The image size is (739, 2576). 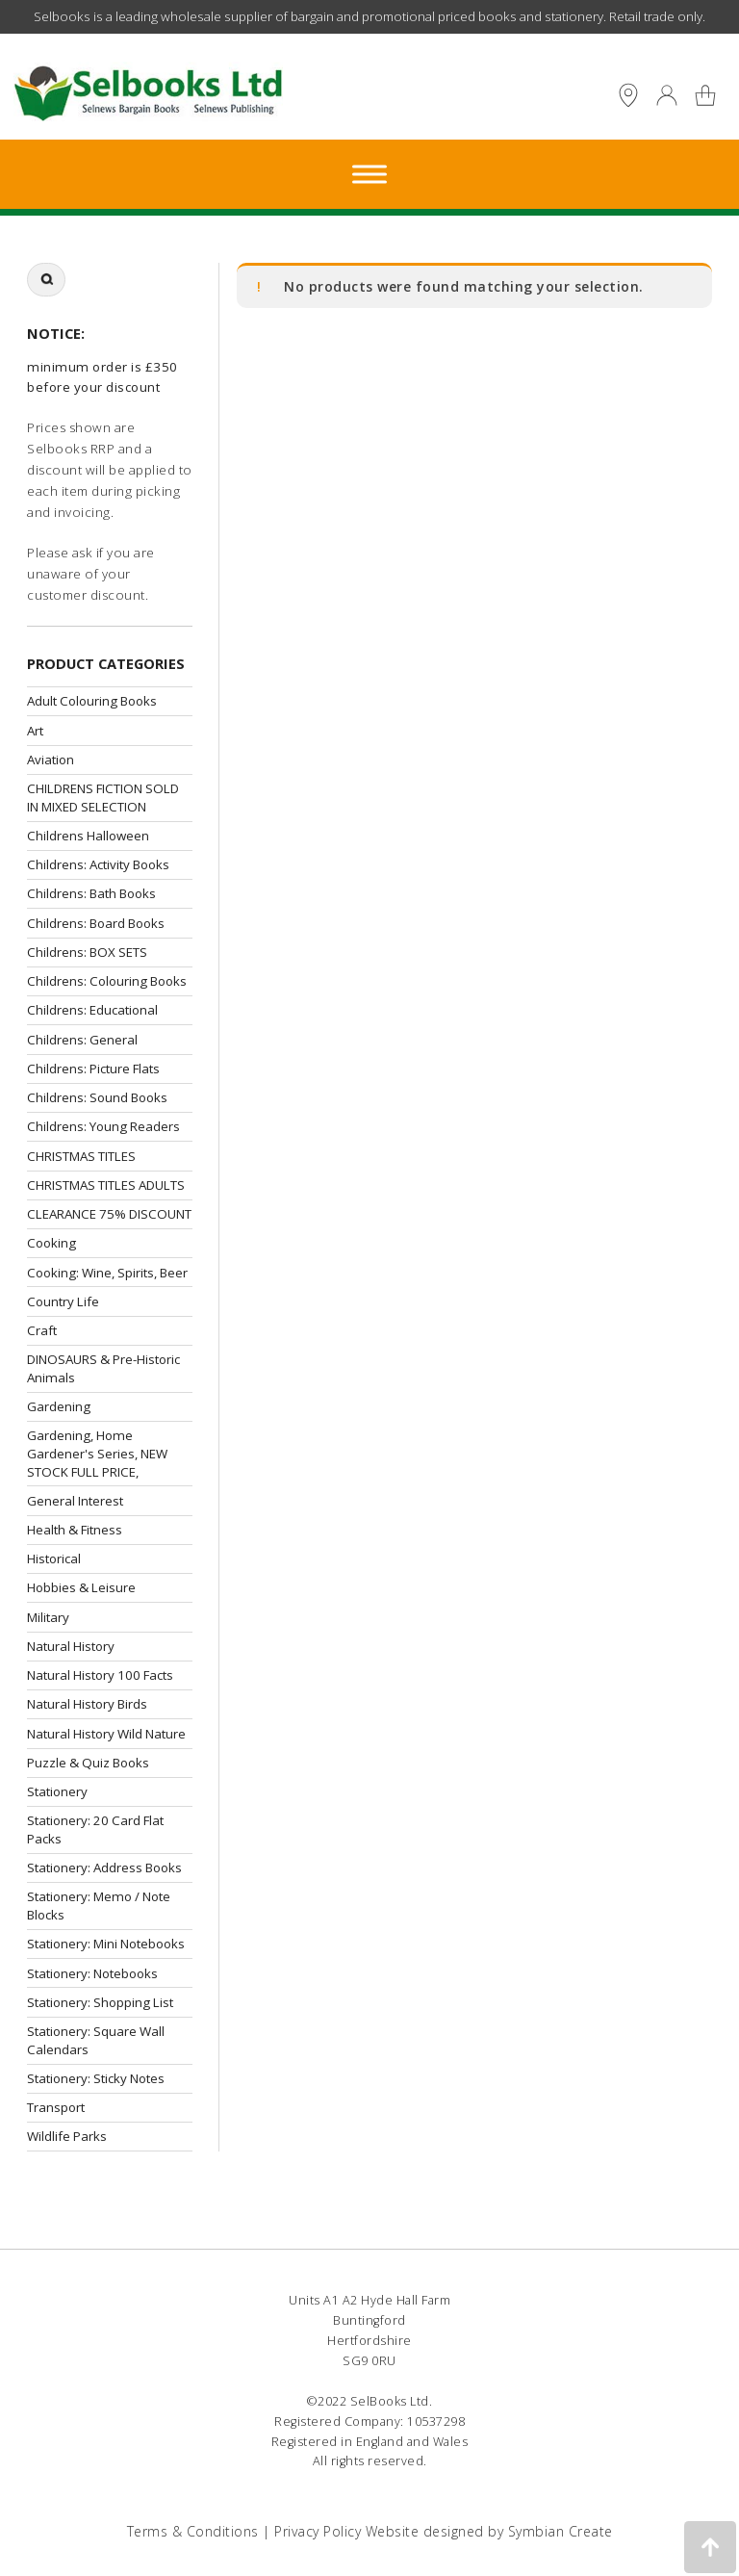 I want to click on Gardening, so click(x=58, y=1406).